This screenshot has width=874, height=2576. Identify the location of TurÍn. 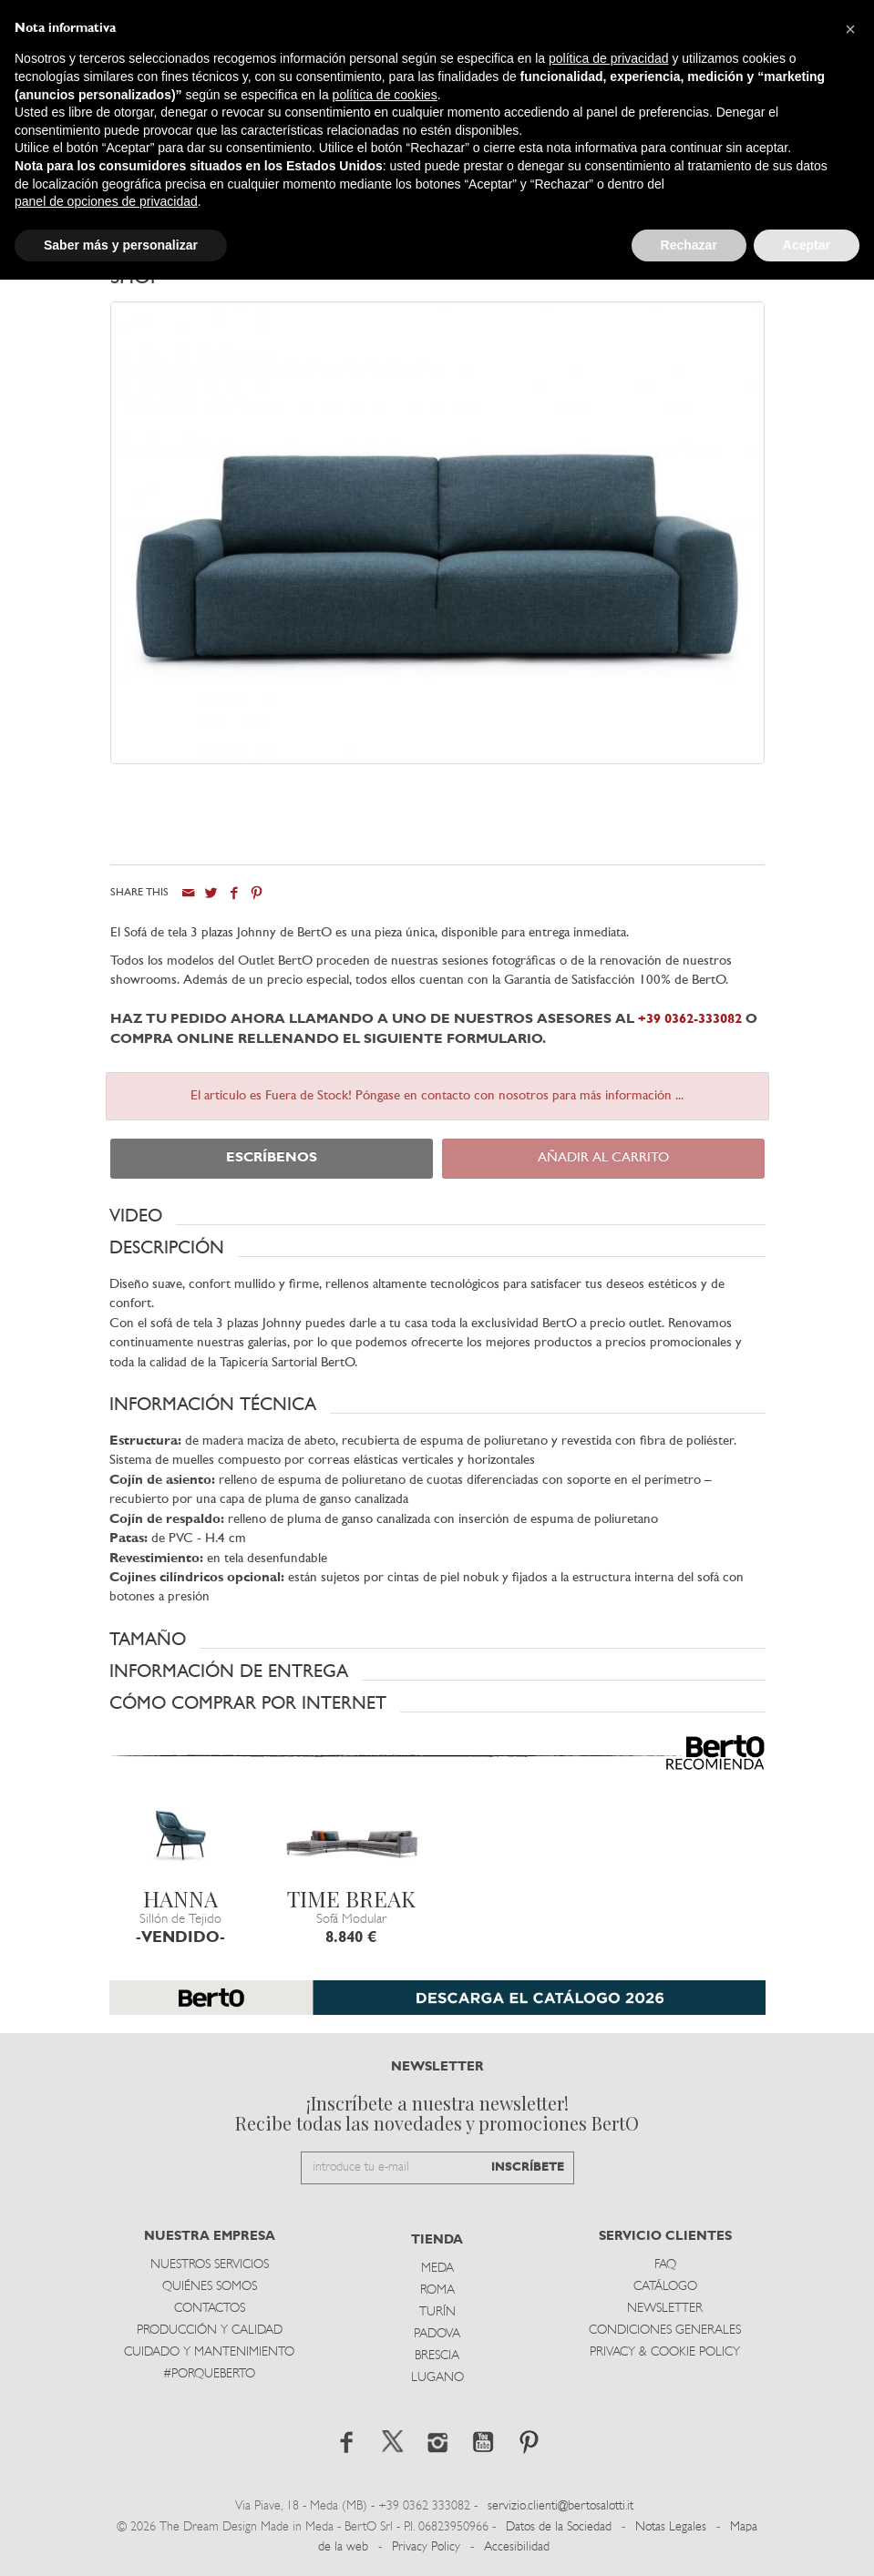
(437, 2312).